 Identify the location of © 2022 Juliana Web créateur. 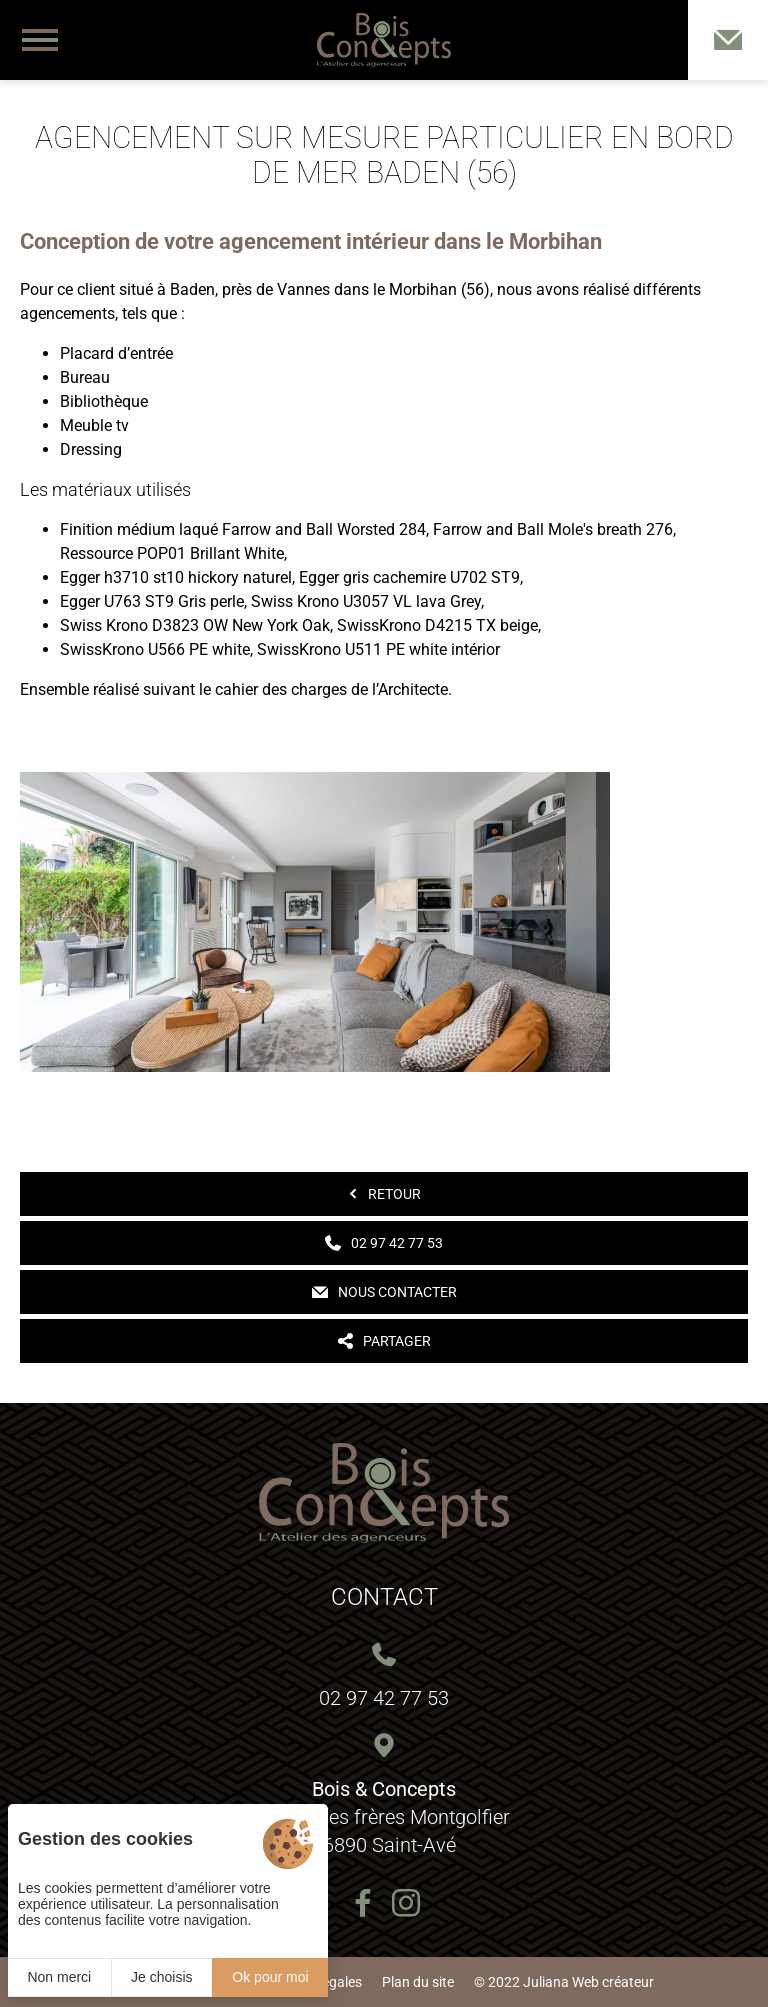
(564, 1982).